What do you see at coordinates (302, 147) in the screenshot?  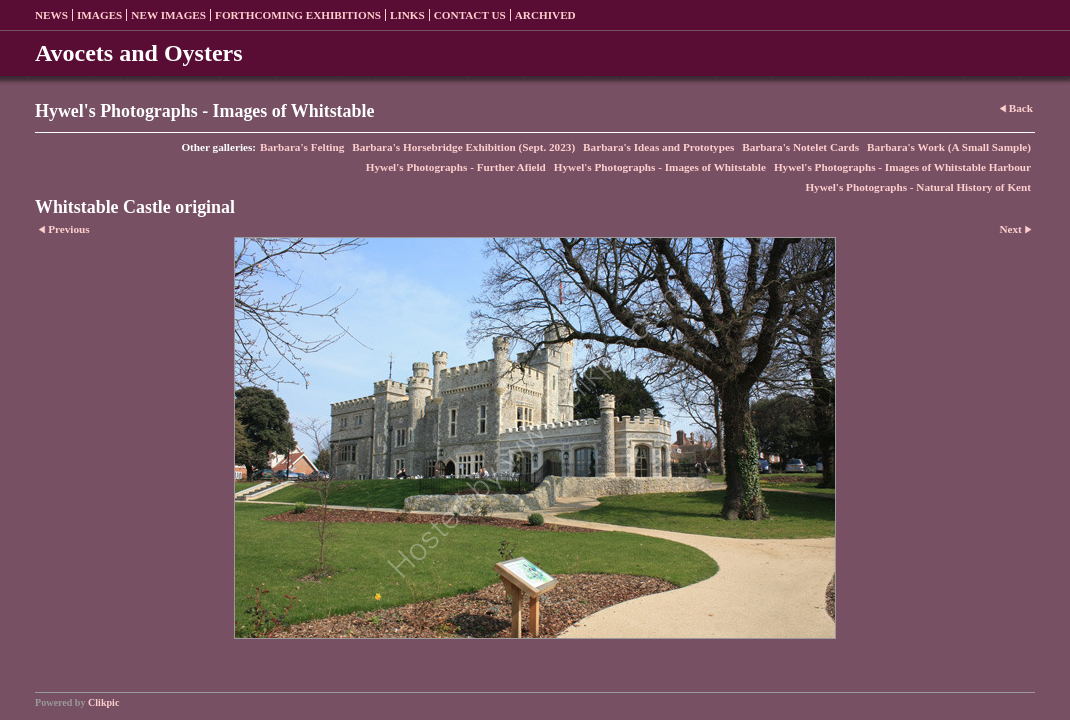 I see `Barbara's Felting` at bounding box center [302, 147].